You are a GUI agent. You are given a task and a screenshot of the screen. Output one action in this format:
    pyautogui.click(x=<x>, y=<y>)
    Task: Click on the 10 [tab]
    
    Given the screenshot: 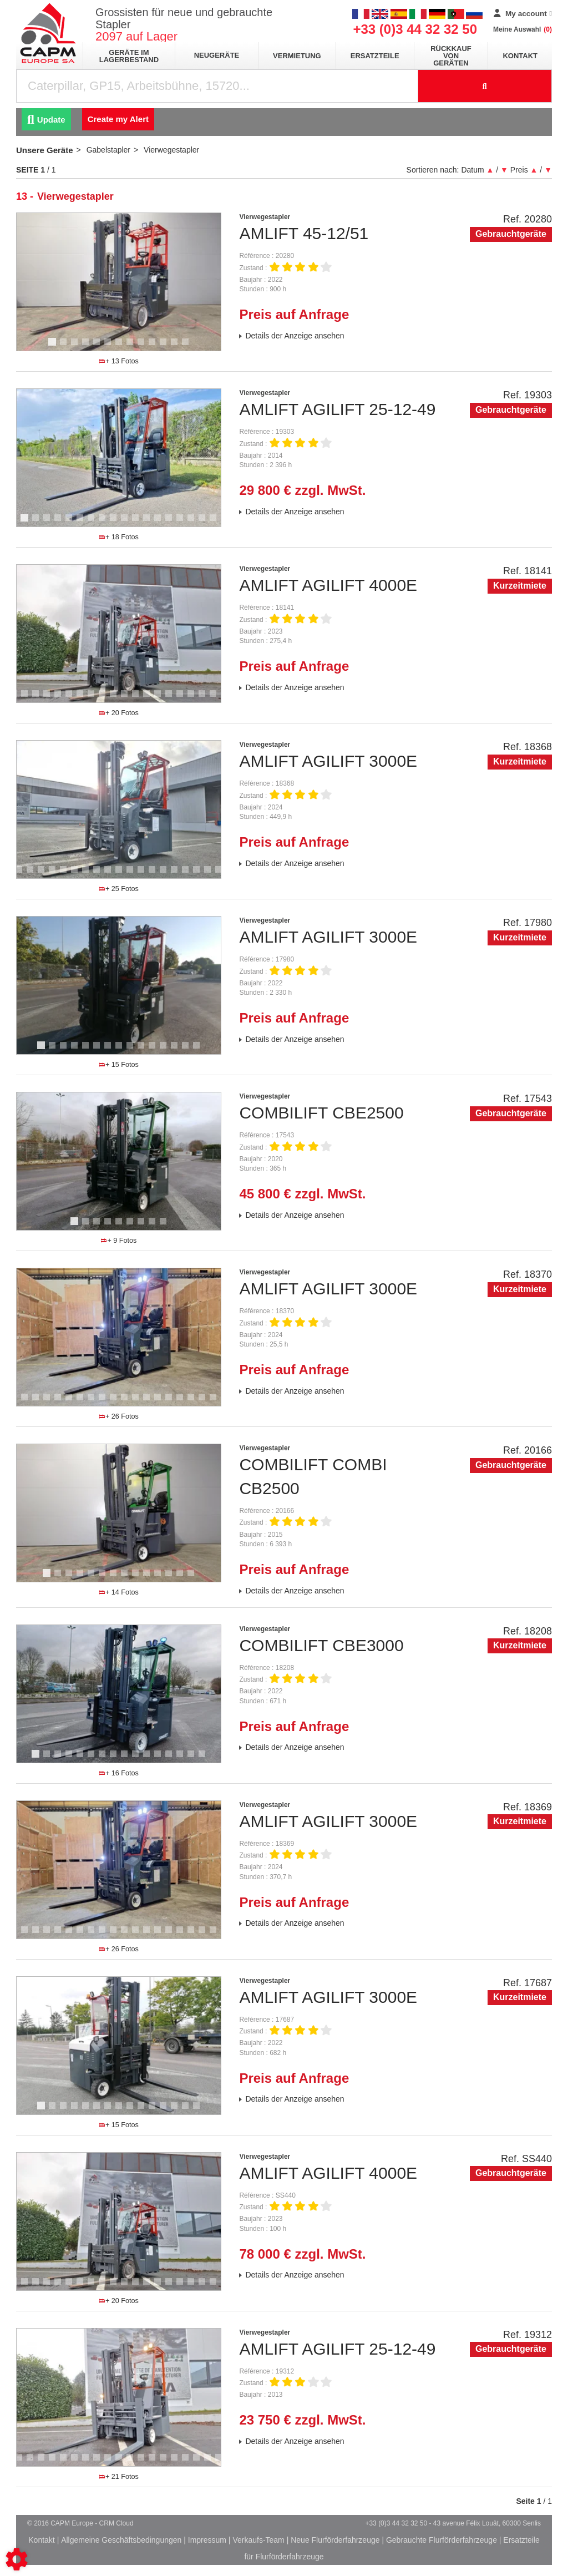 What is the action you would take?
    pyautogui.click(x=155, y=346)
    